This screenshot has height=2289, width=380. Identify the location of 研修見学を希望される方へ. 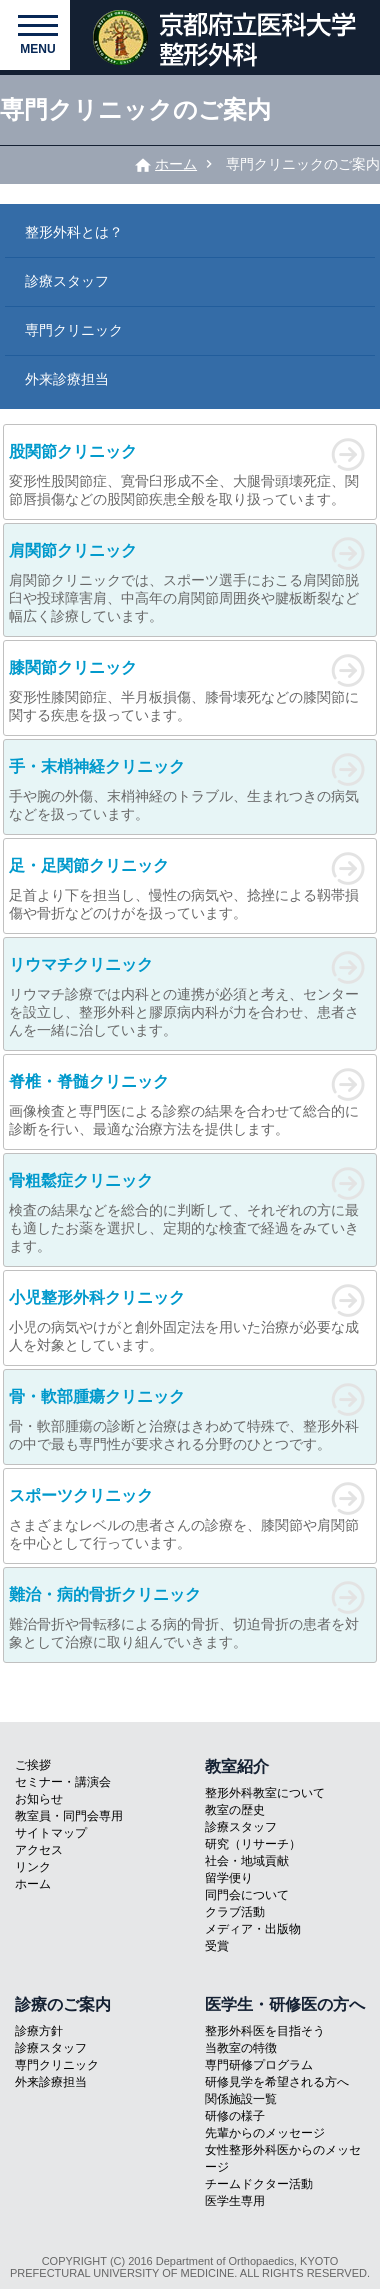
(277, 2082).